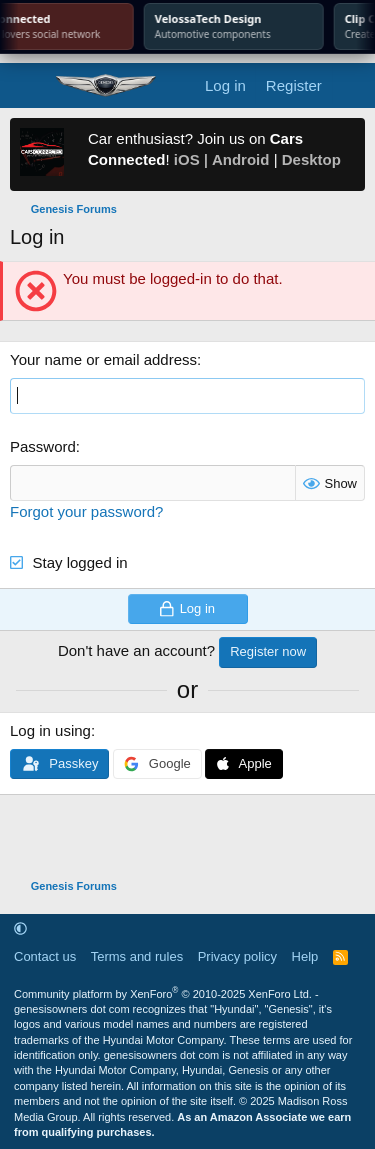 The image size is (375, 1149). I want to click on Android, so click(241, 159).